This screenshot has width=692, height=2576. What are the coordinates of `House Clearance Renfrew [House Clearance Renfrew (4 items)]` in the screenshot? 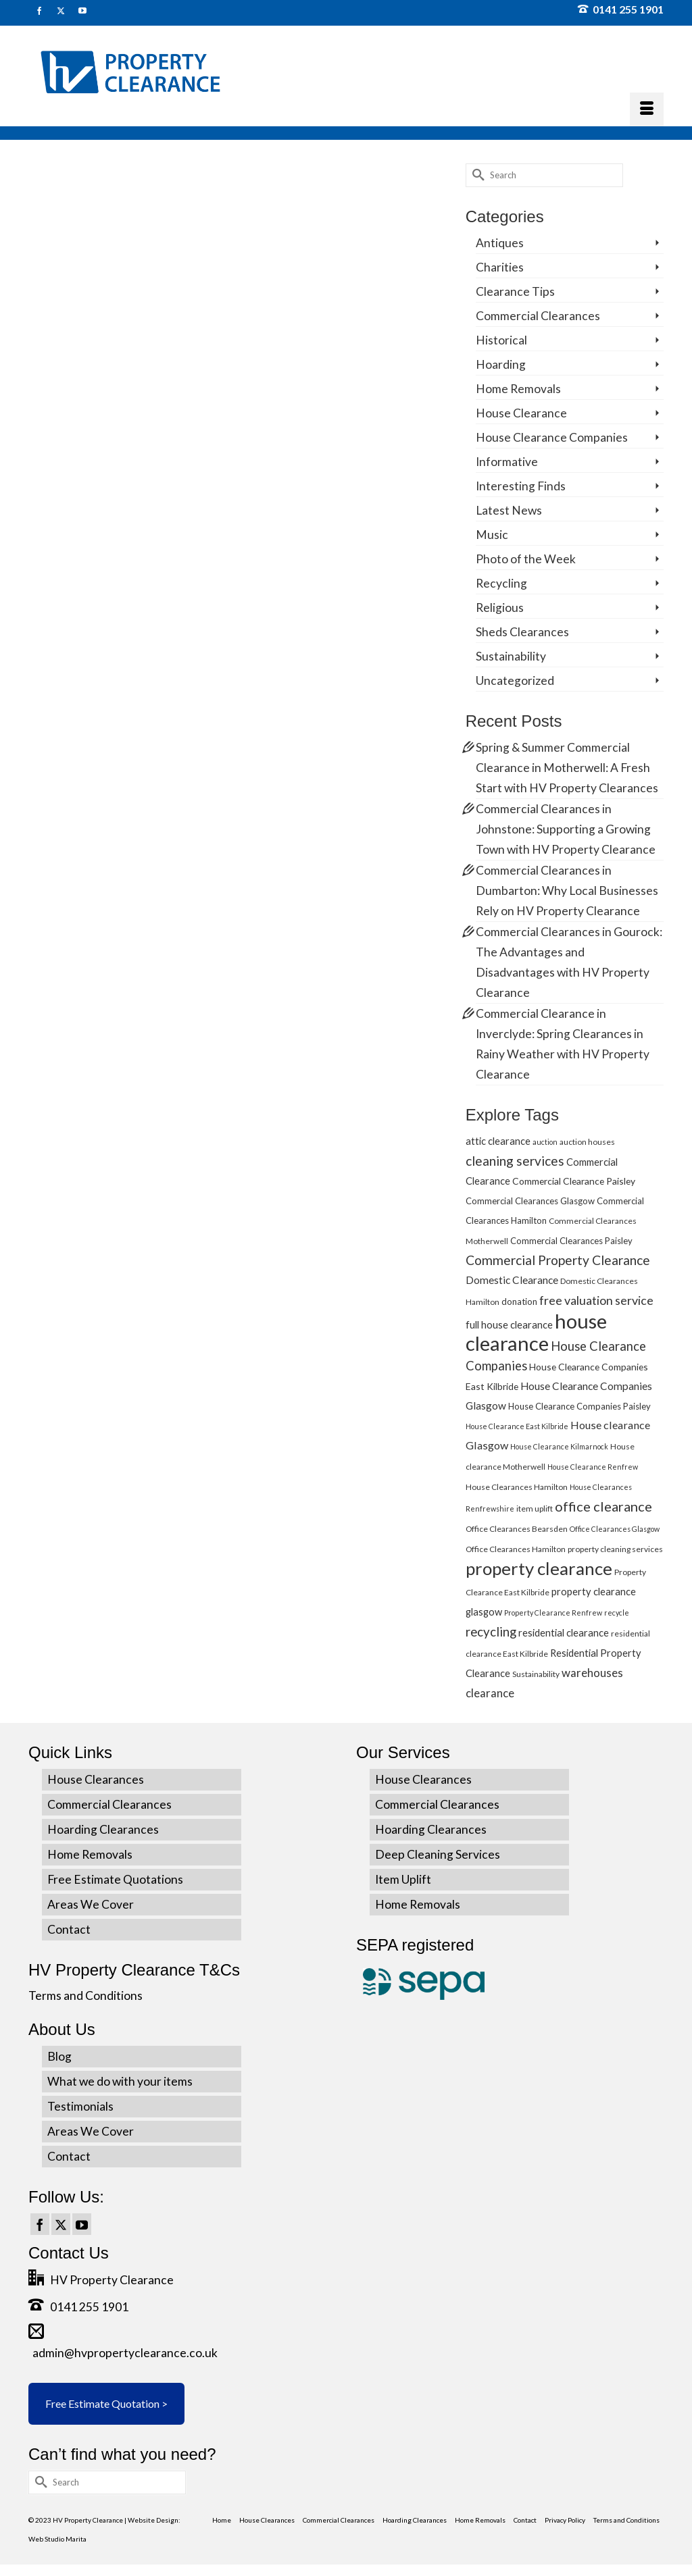 It's located at (592, 1466).